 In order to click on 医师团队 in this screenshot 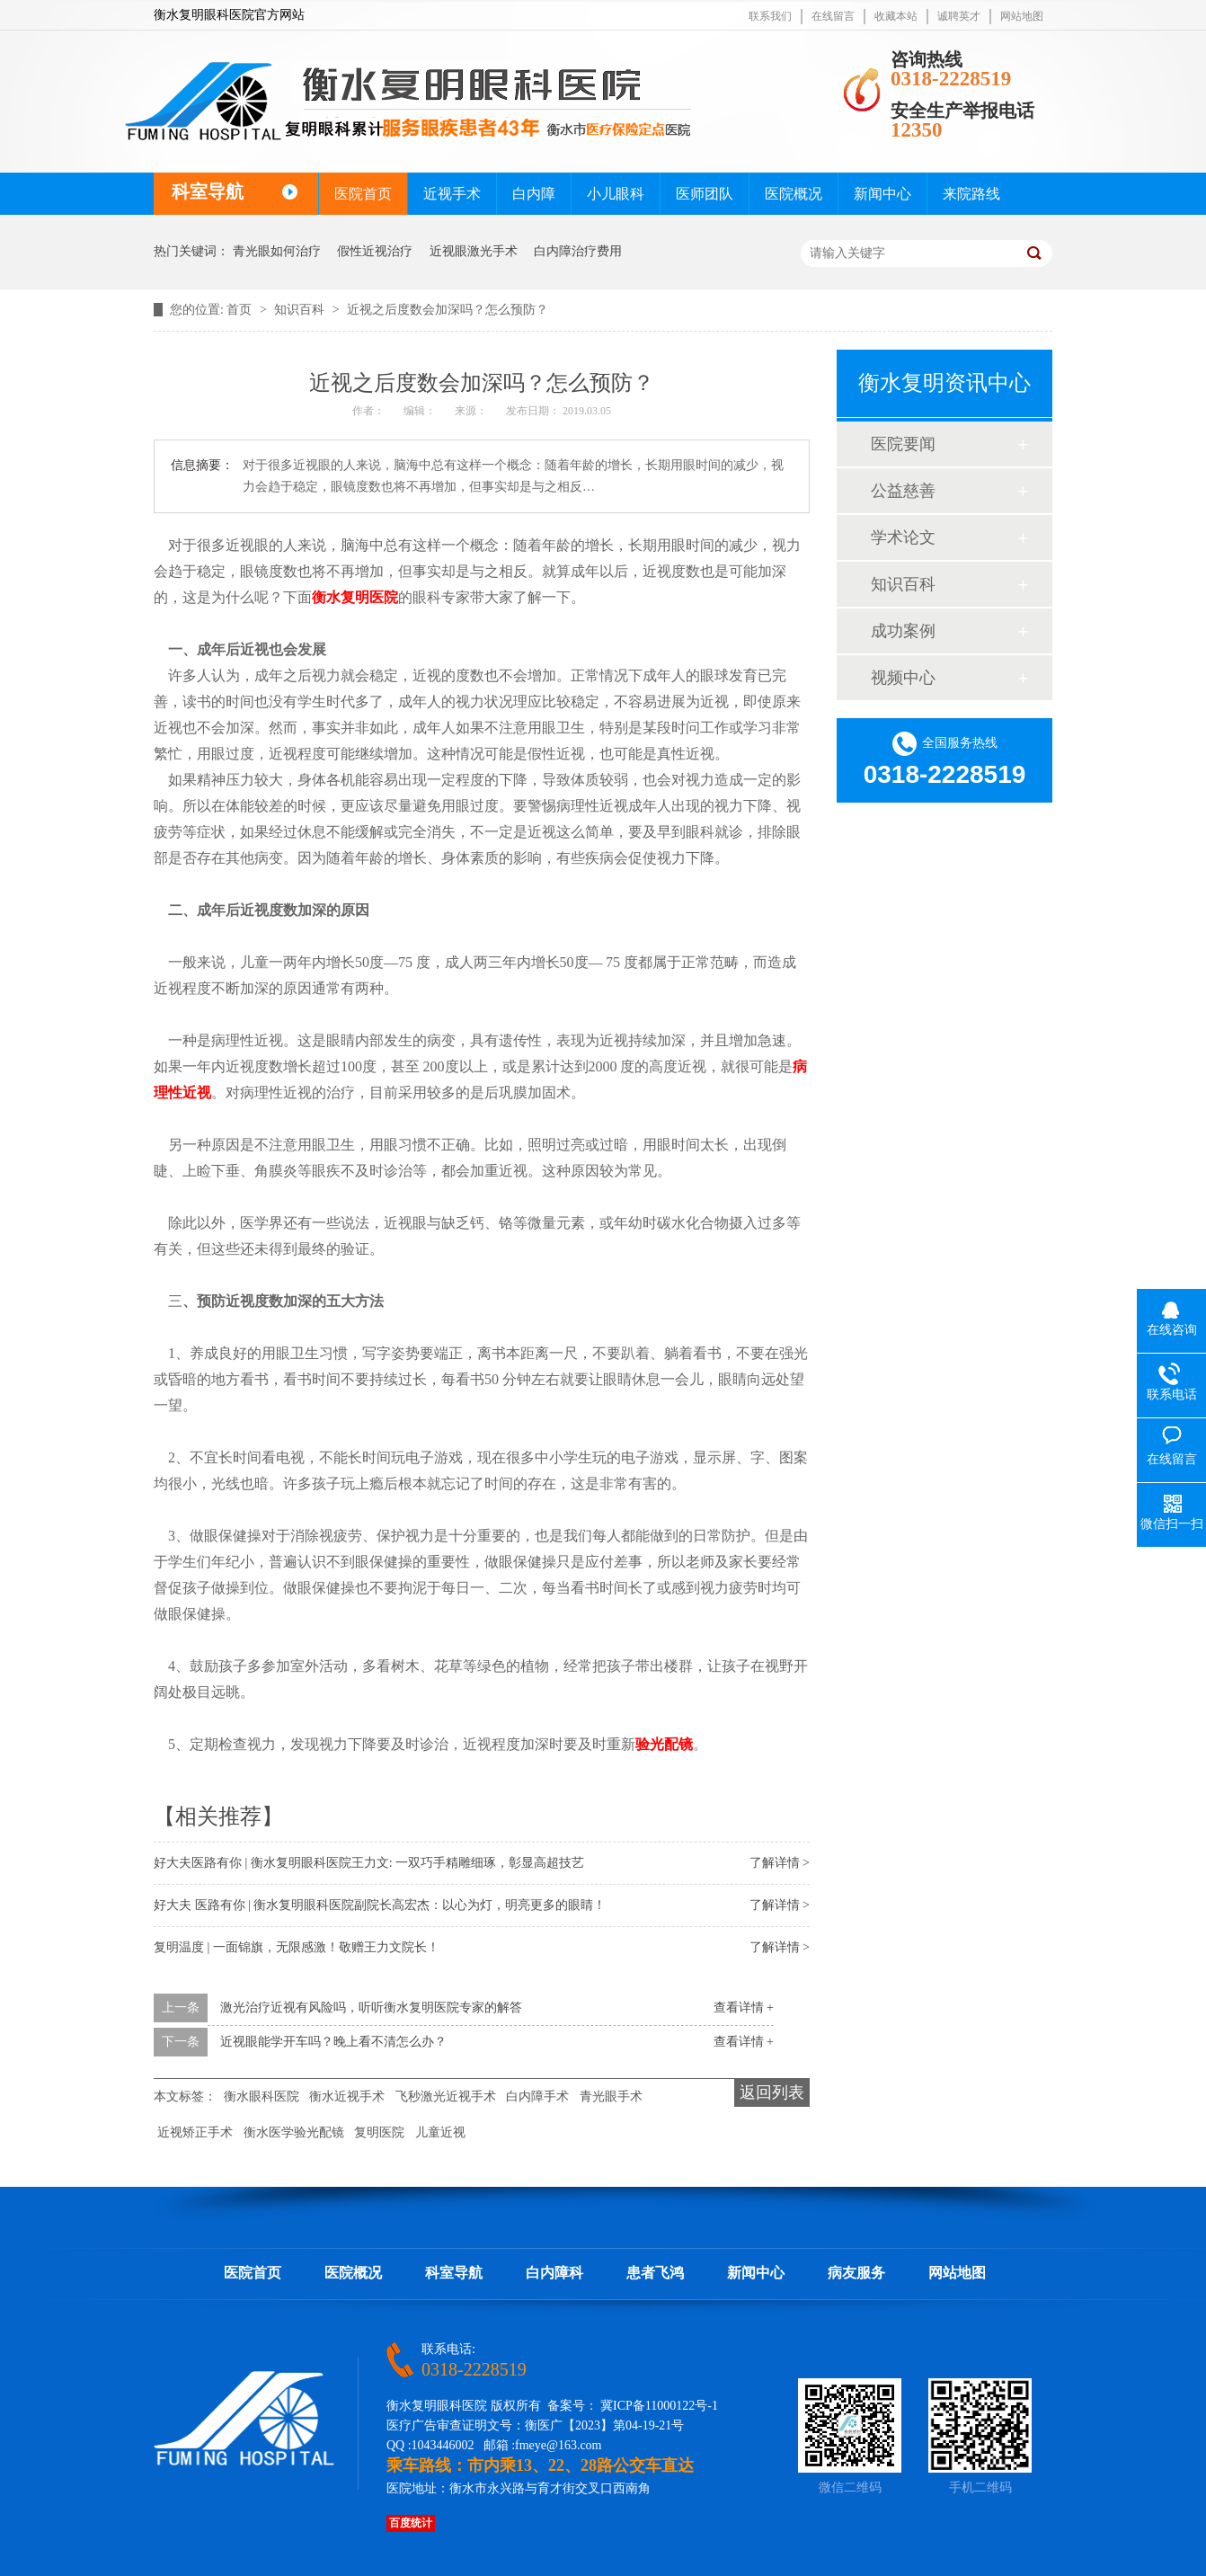, I will do `click(704, 193)`.